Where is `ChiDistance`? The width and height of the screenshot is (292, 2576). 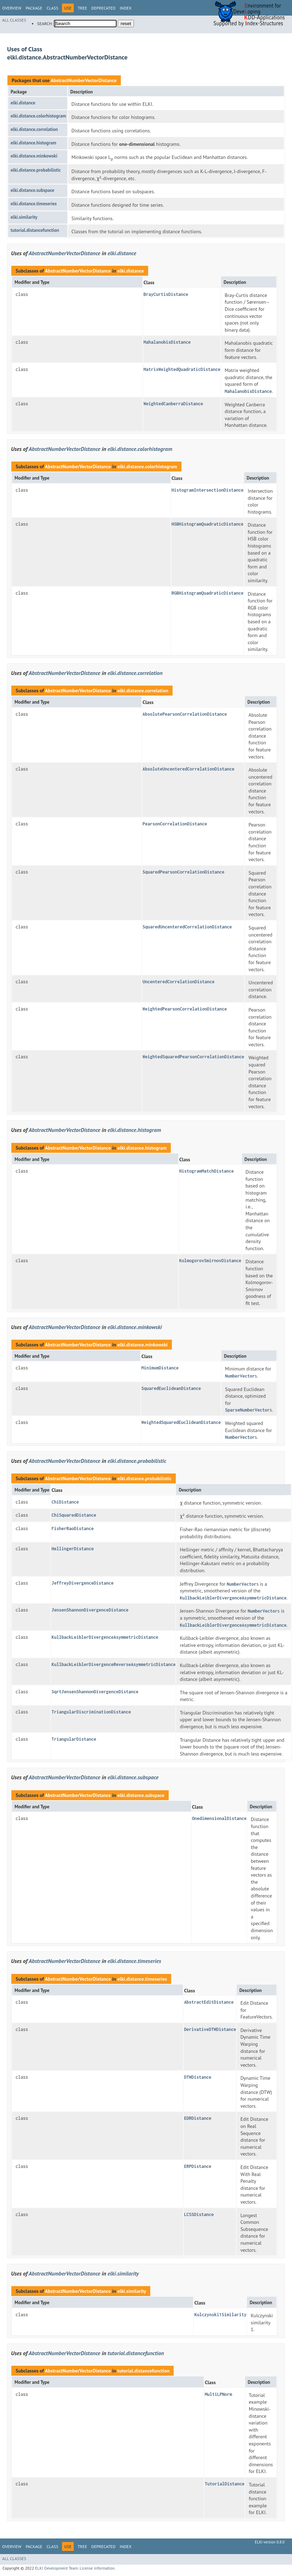 ChiDistance is located at coordinates (65, 1502).